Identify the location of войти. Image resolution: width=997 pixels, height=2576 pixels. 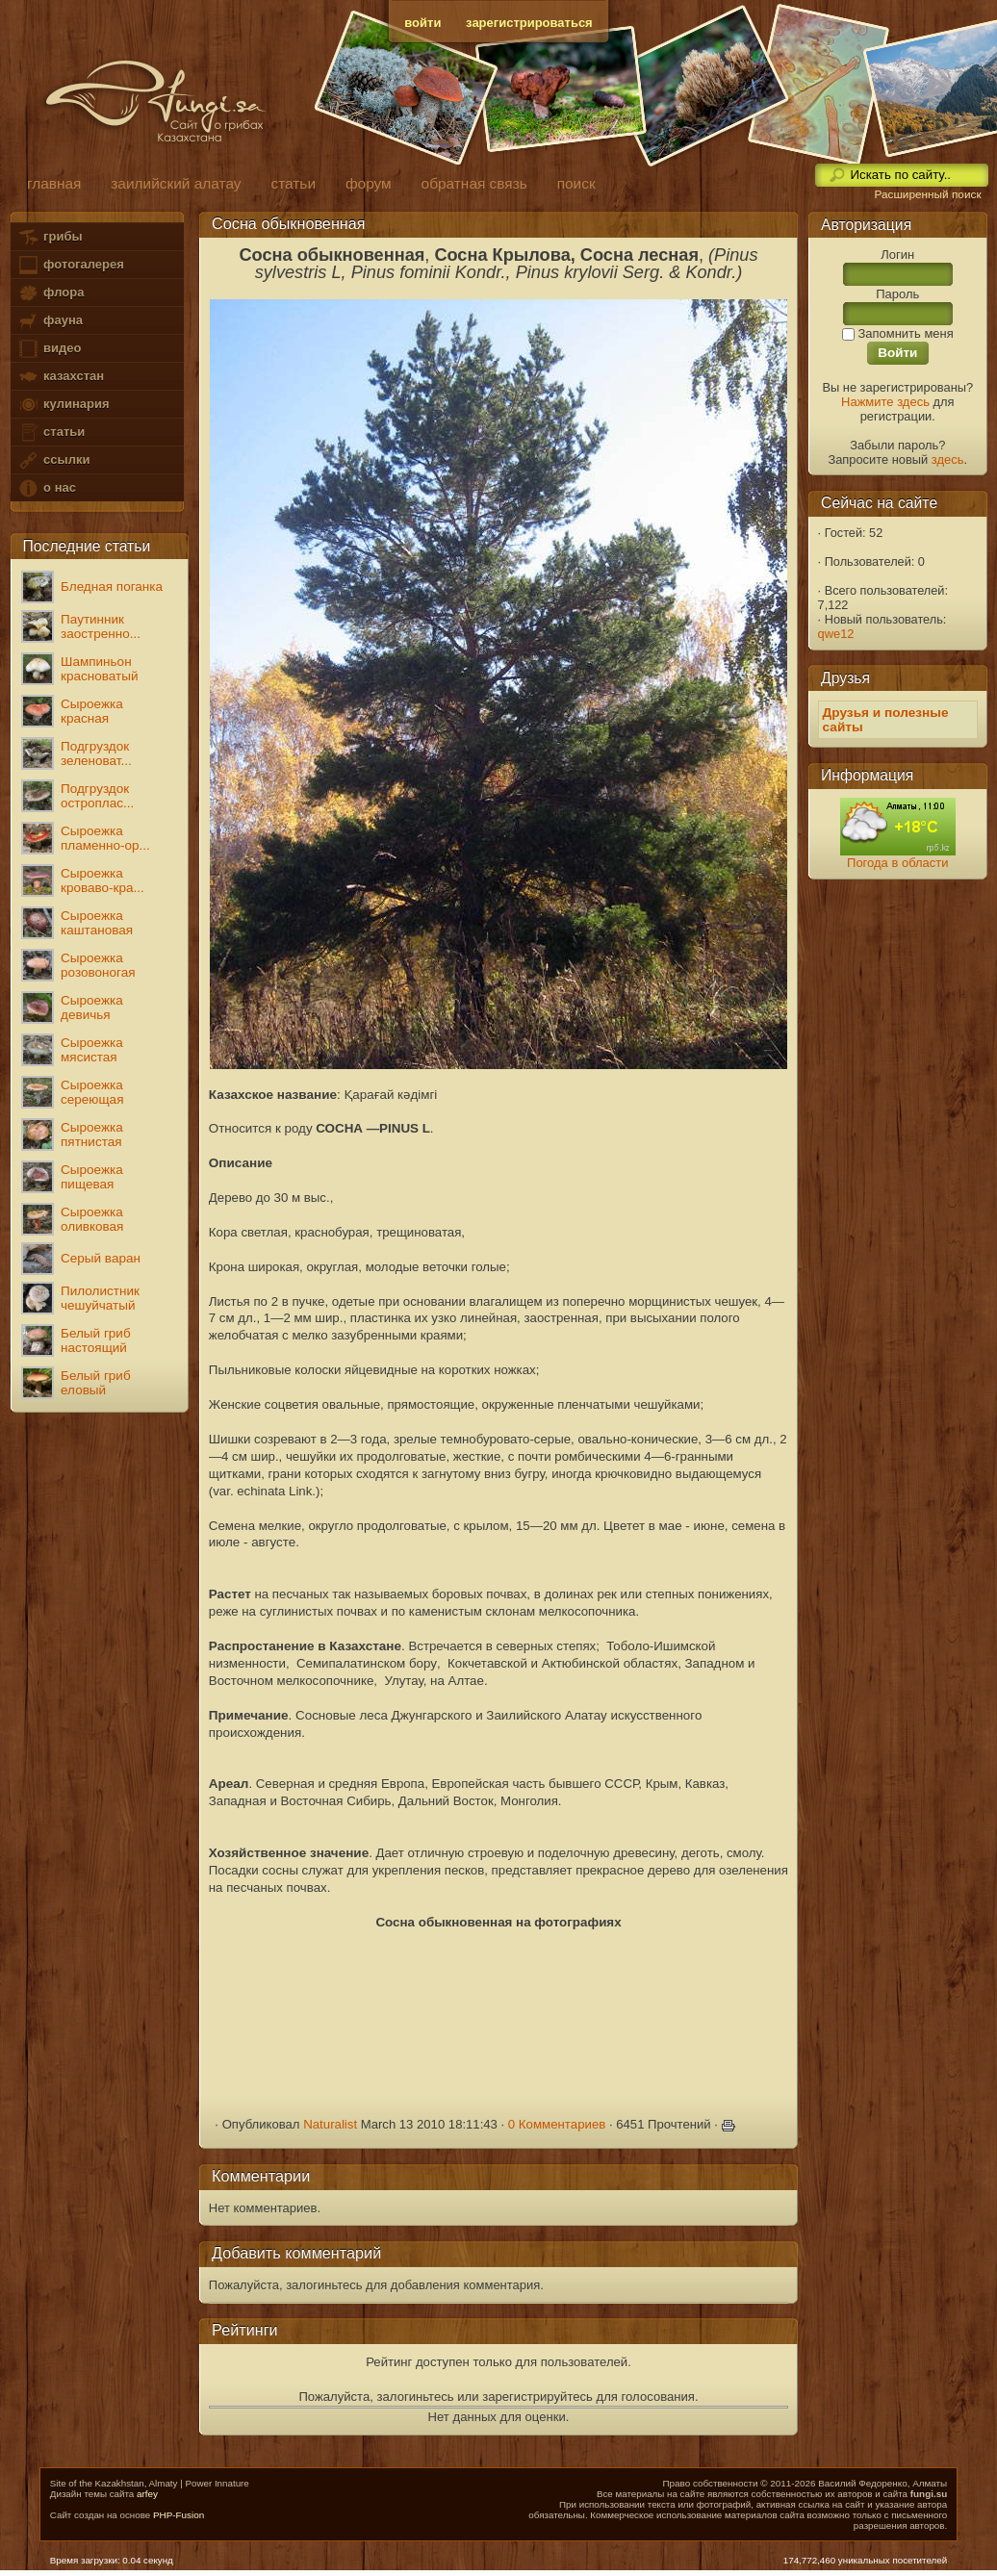
(422, 22).